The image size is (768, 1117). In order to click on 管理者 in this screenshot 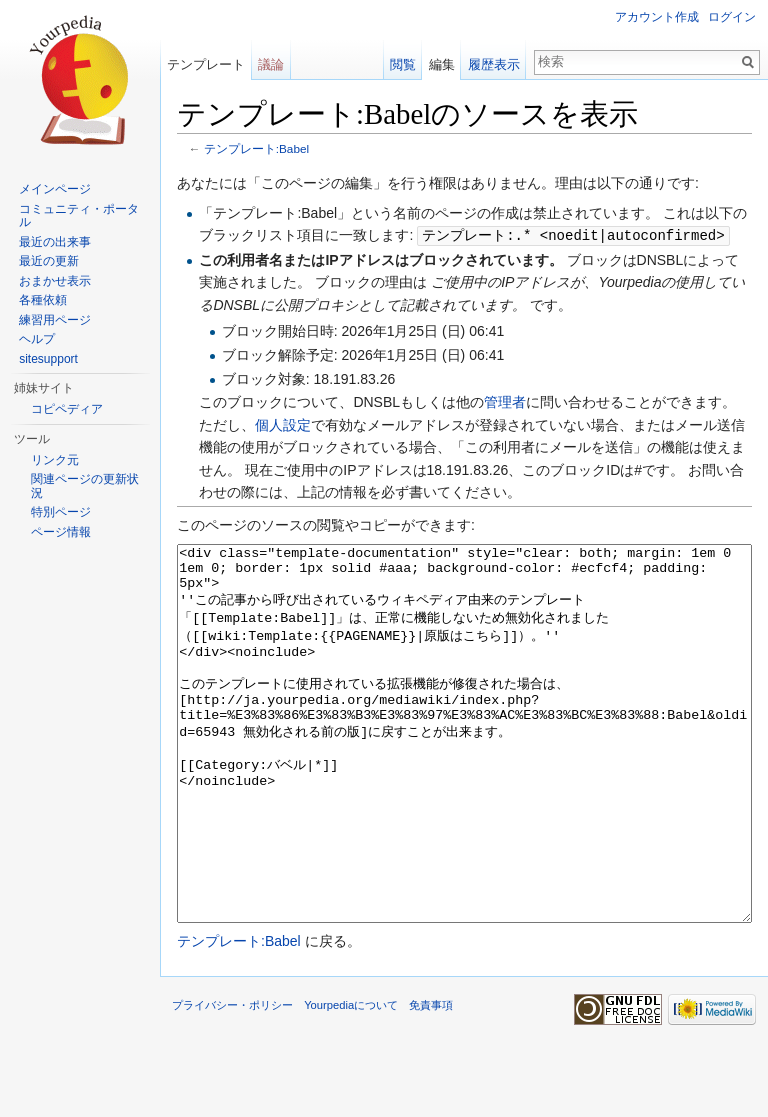, I will do `click(505, 401)`.